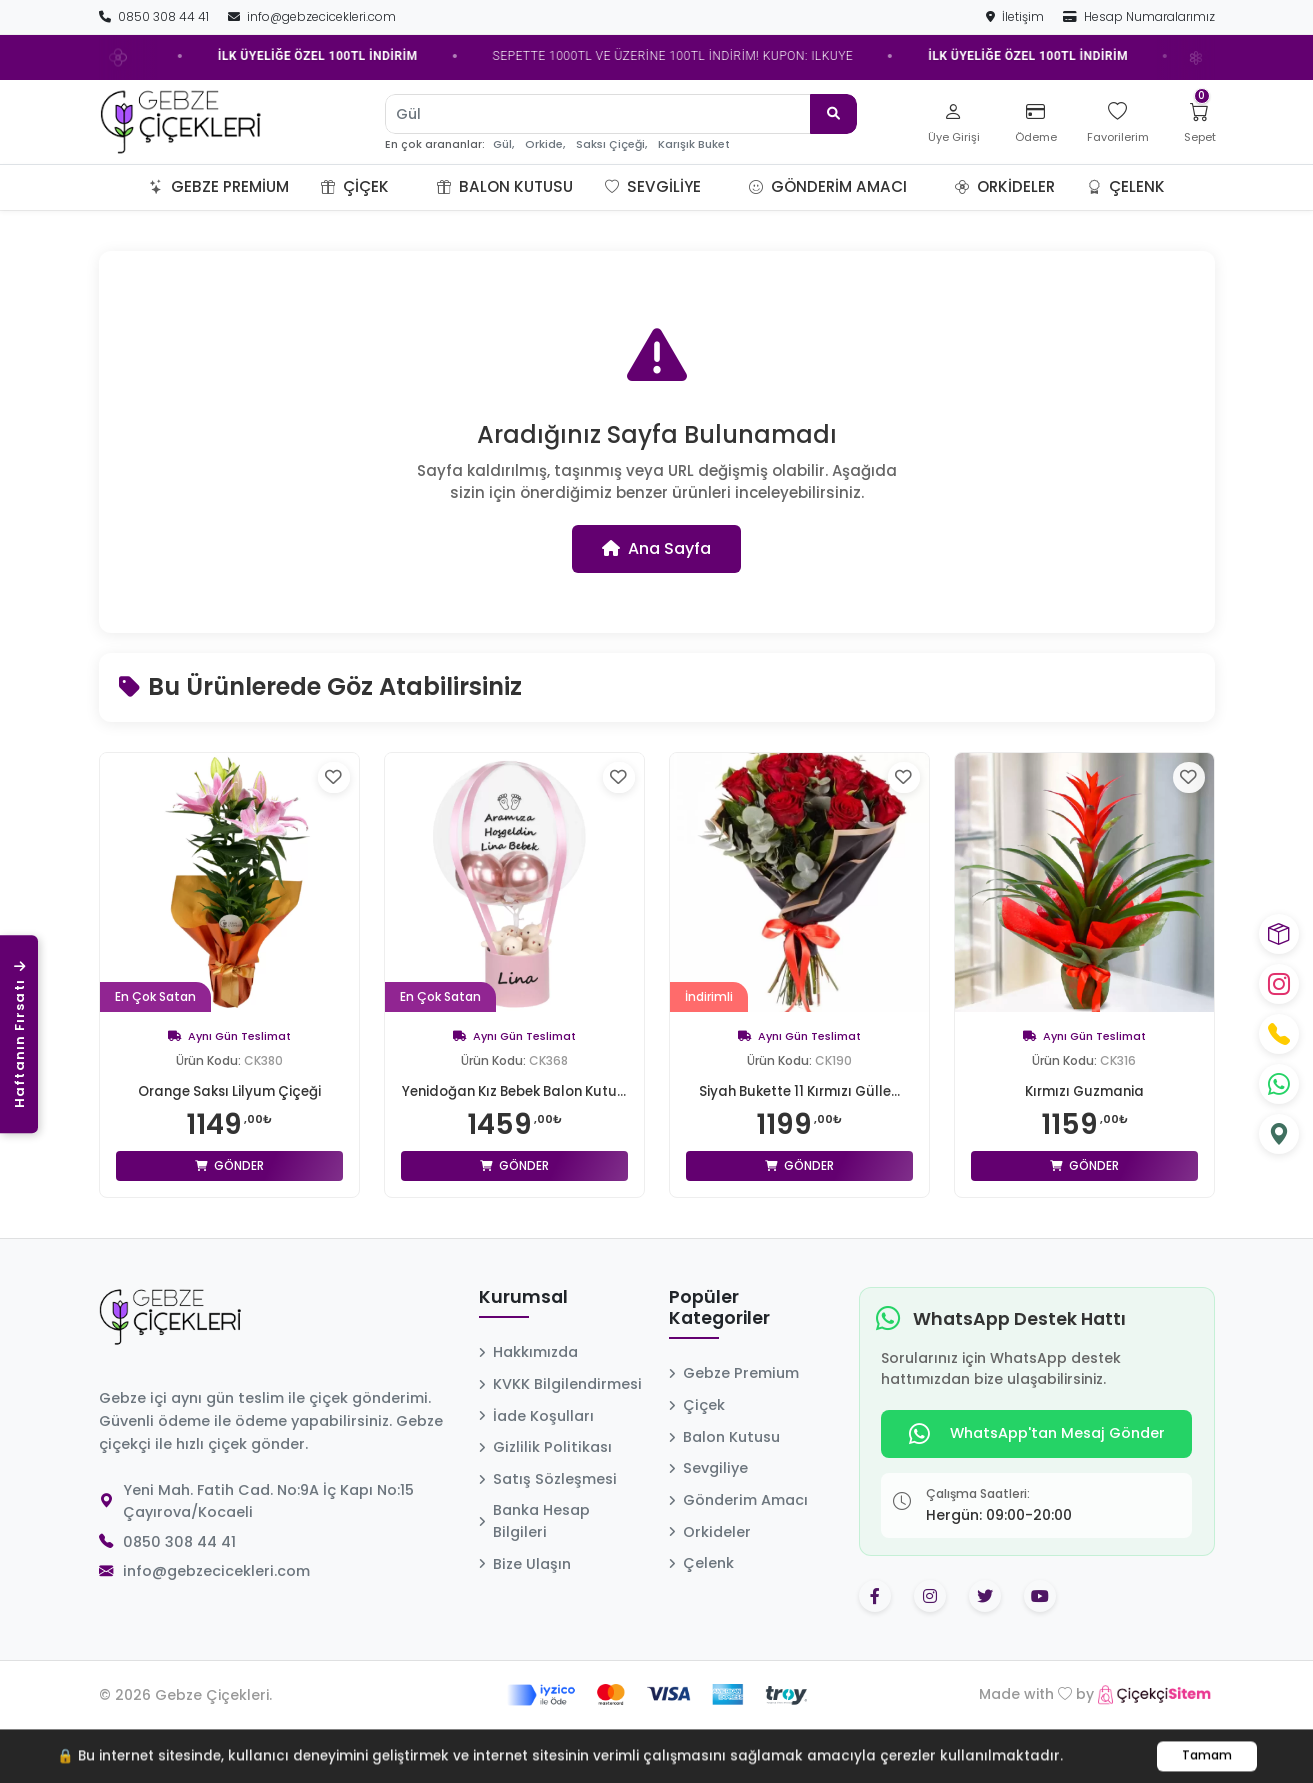  What do you see at coordinates (312, 16) in the screenshot?
I see `info@gebzecicekleri.com` at bounding box center [312, 16].